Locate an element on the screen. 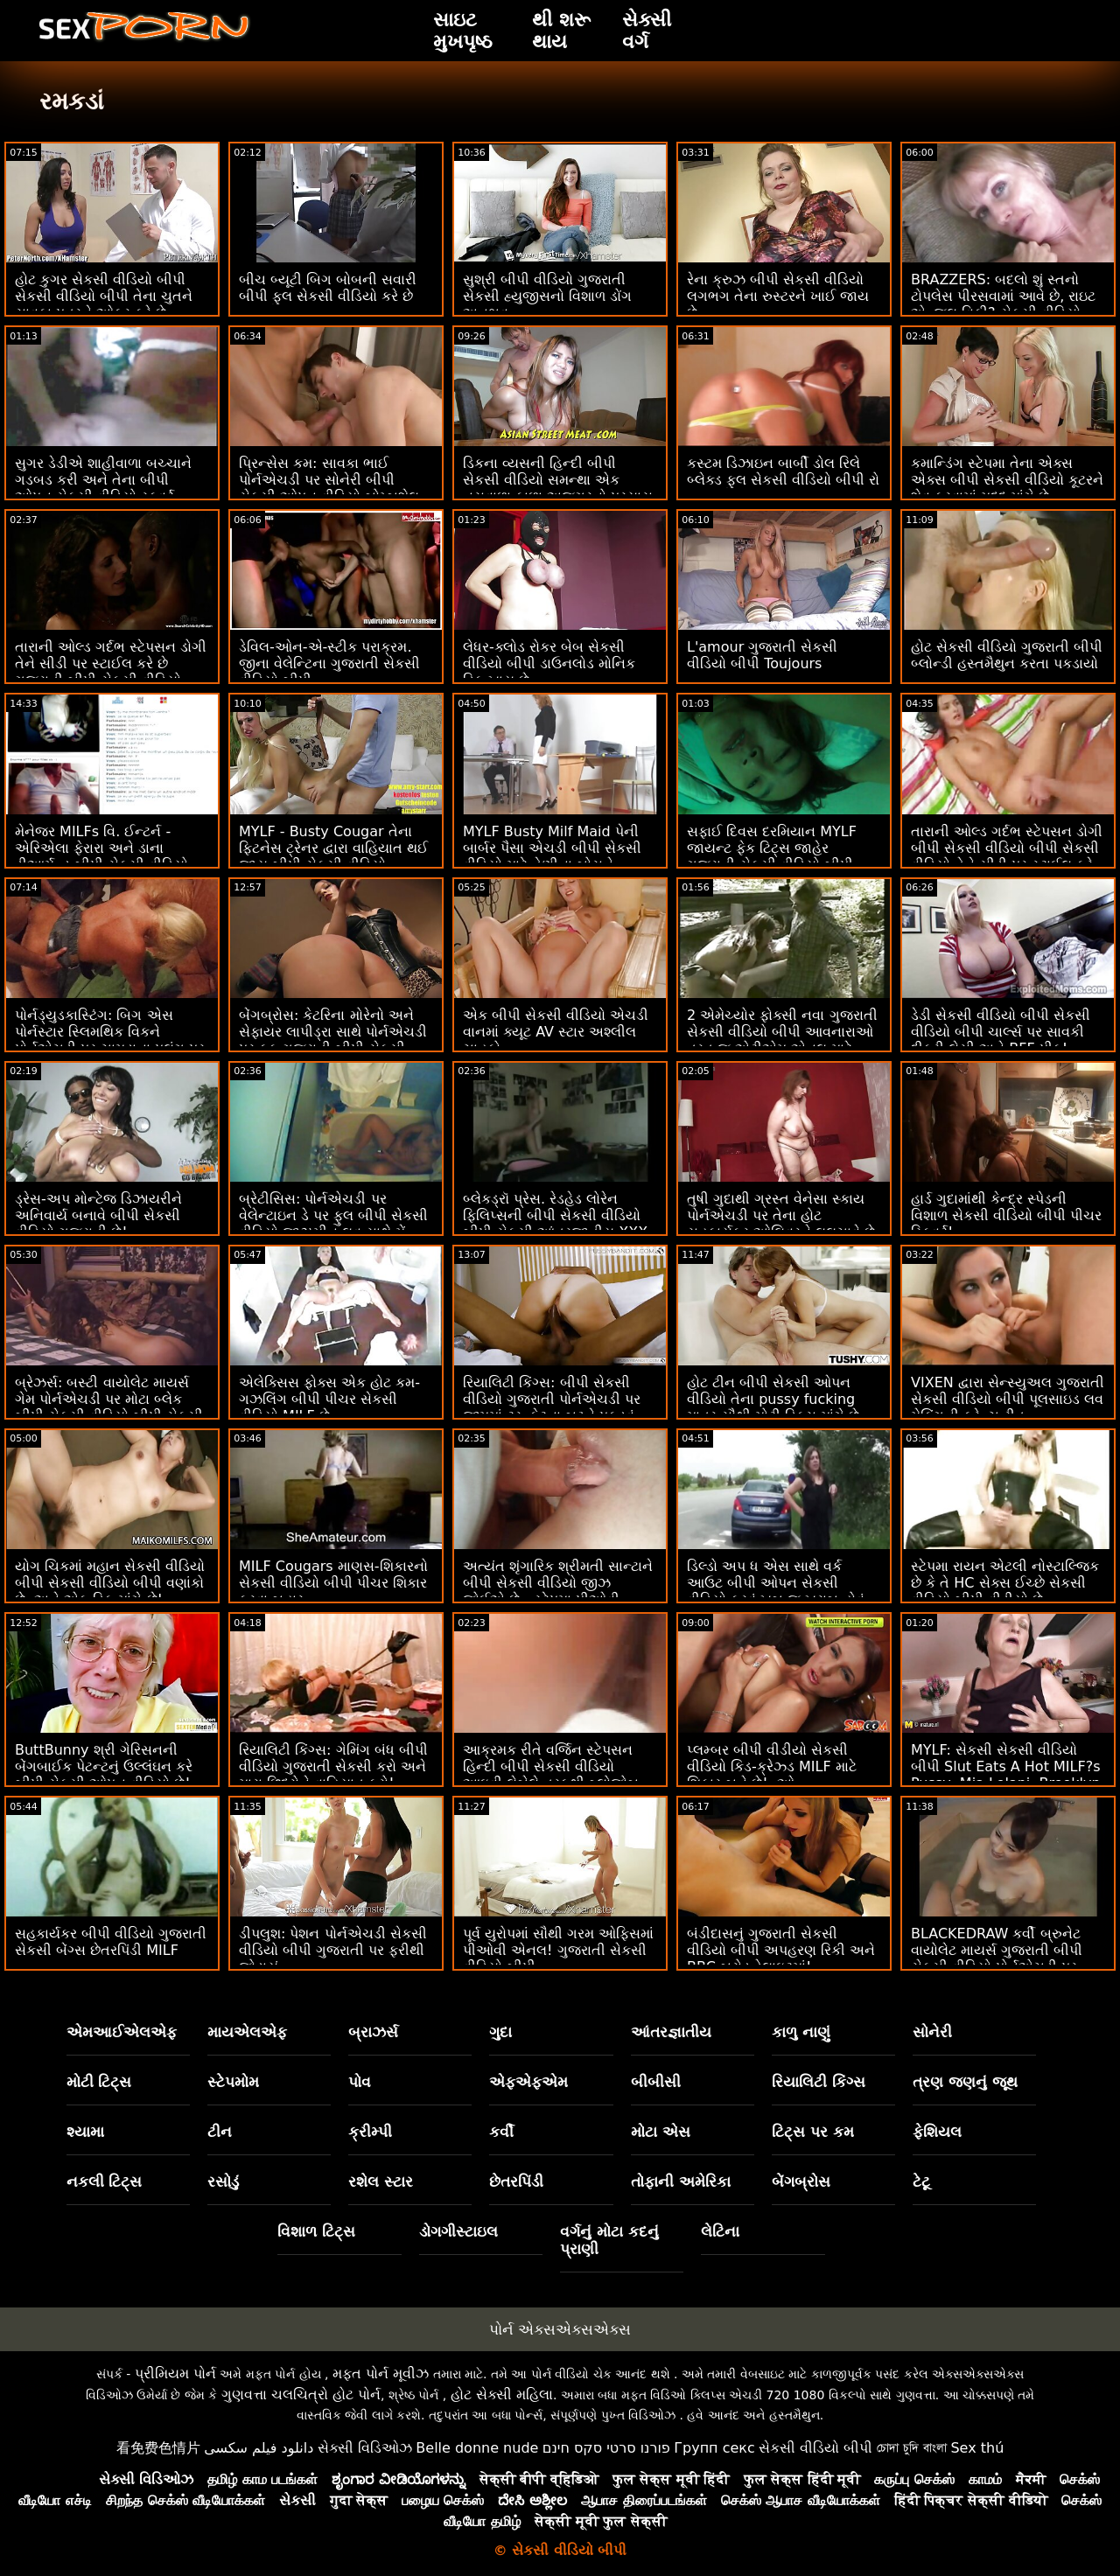 This screenshot has width=1120, height=2576. શ્યામા is located at coordinates (85, 2131).